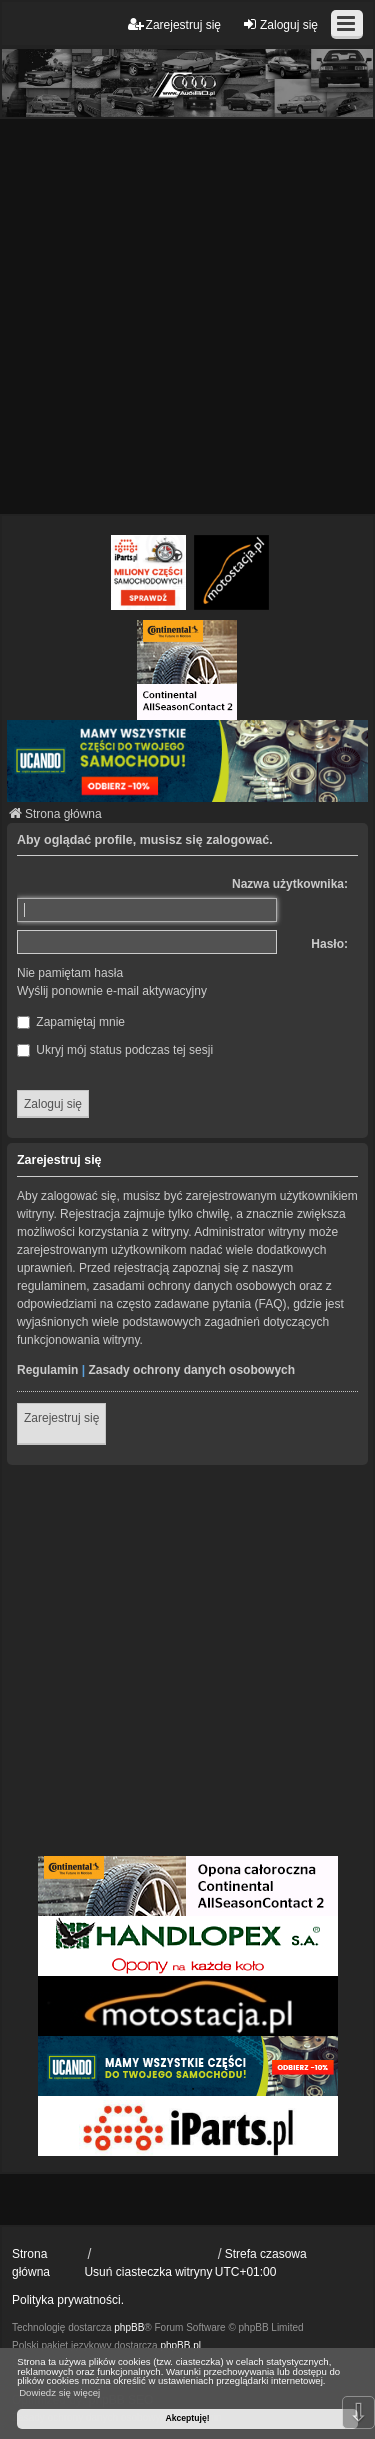  What do you see at coordinates (68, 2300) in the screenshot?
I see `Polityka prywatności.` at bounding box center [68, 2300].